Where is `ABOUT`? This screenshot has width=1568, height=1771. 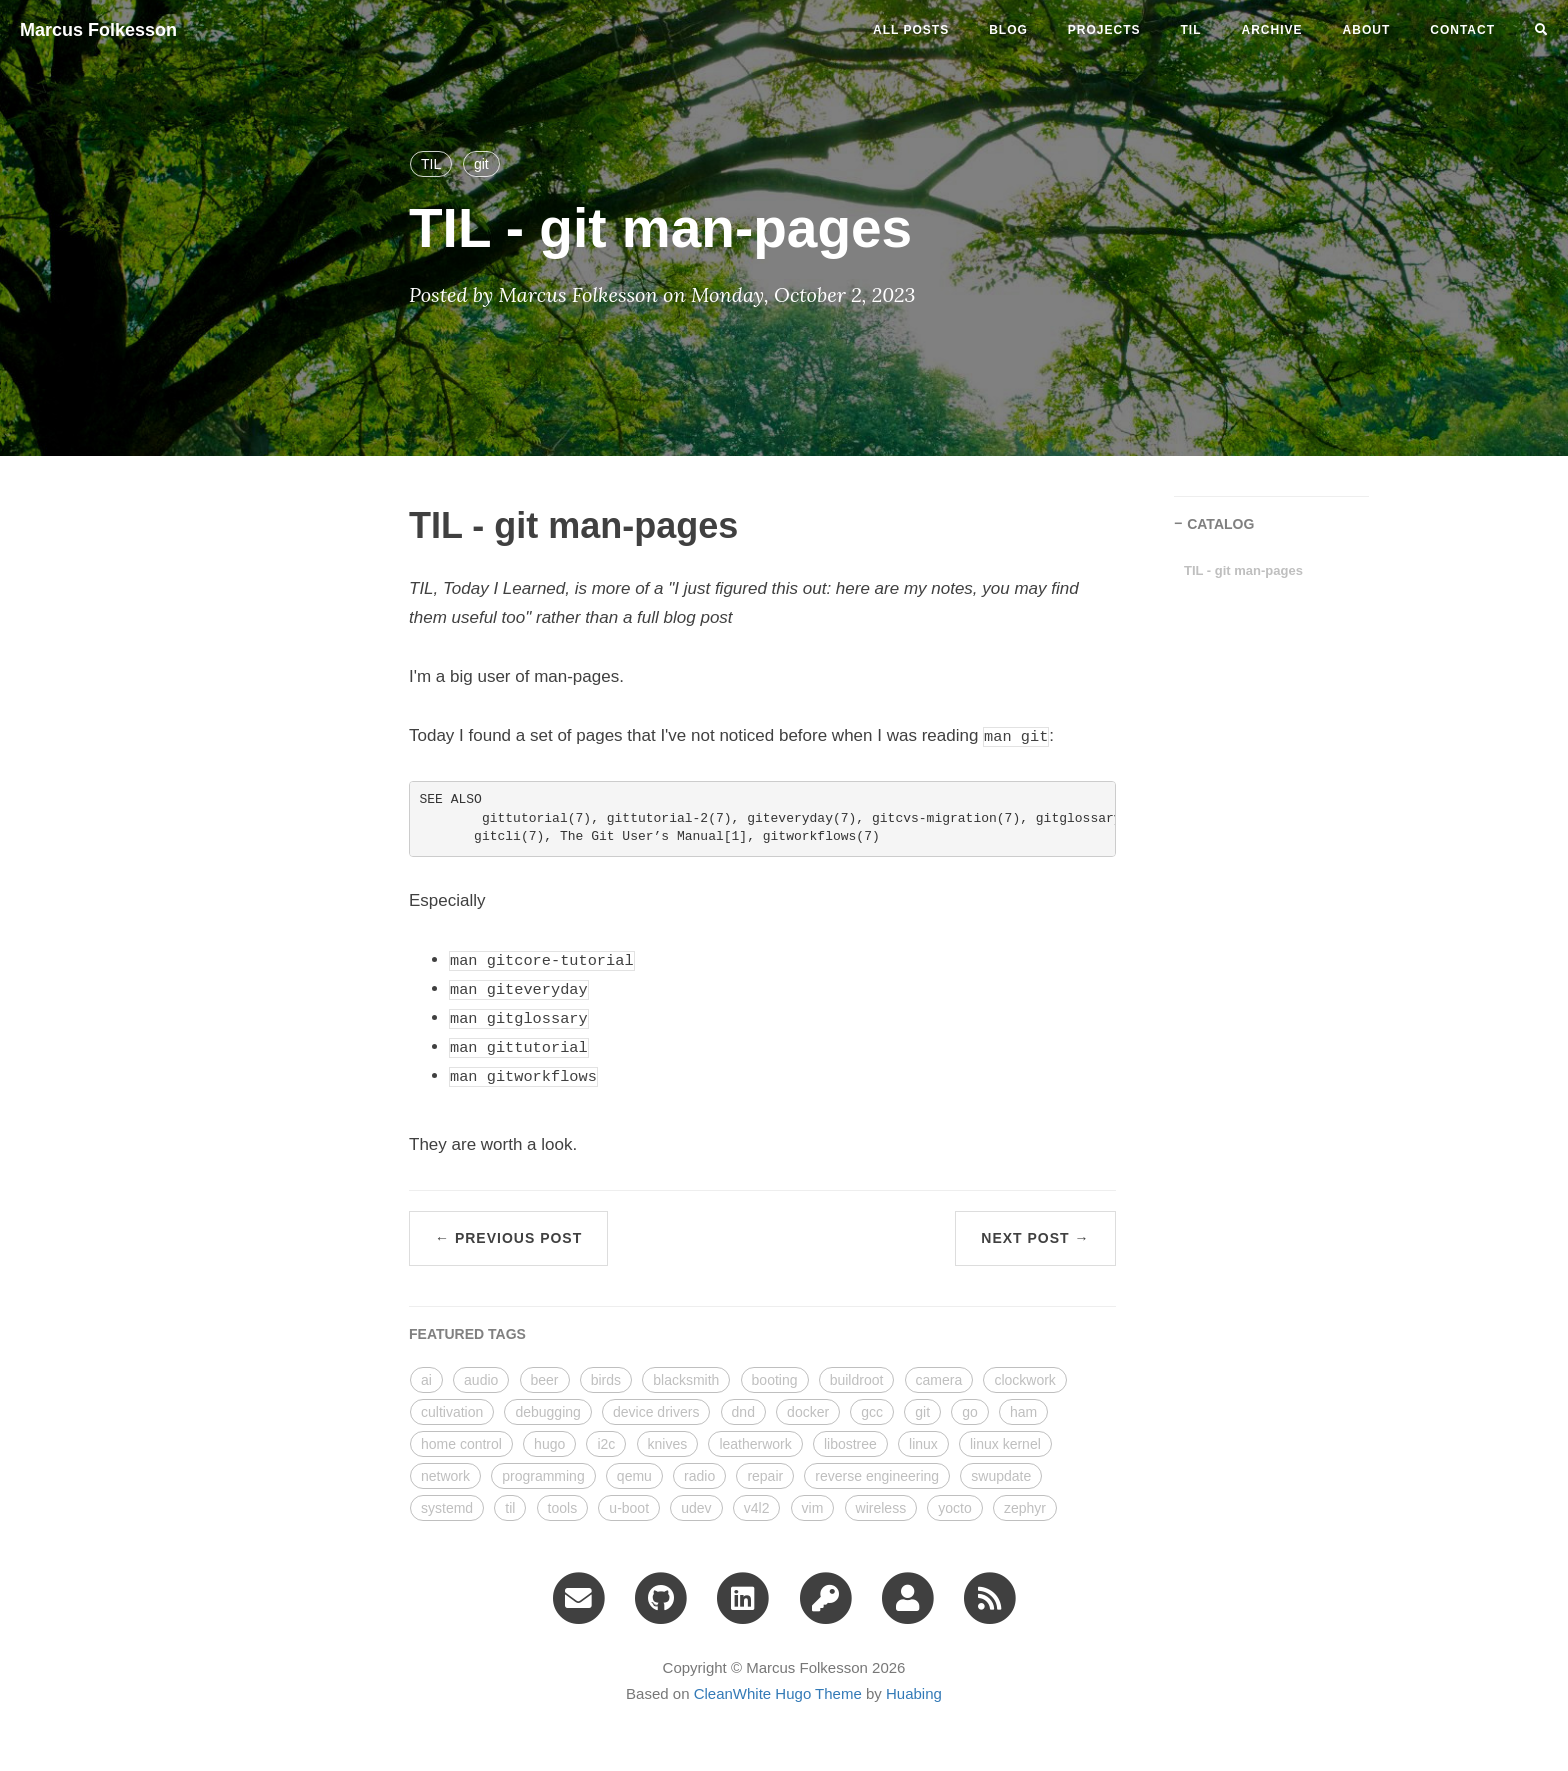 ABOUT is located at coordinates (1367, 30).